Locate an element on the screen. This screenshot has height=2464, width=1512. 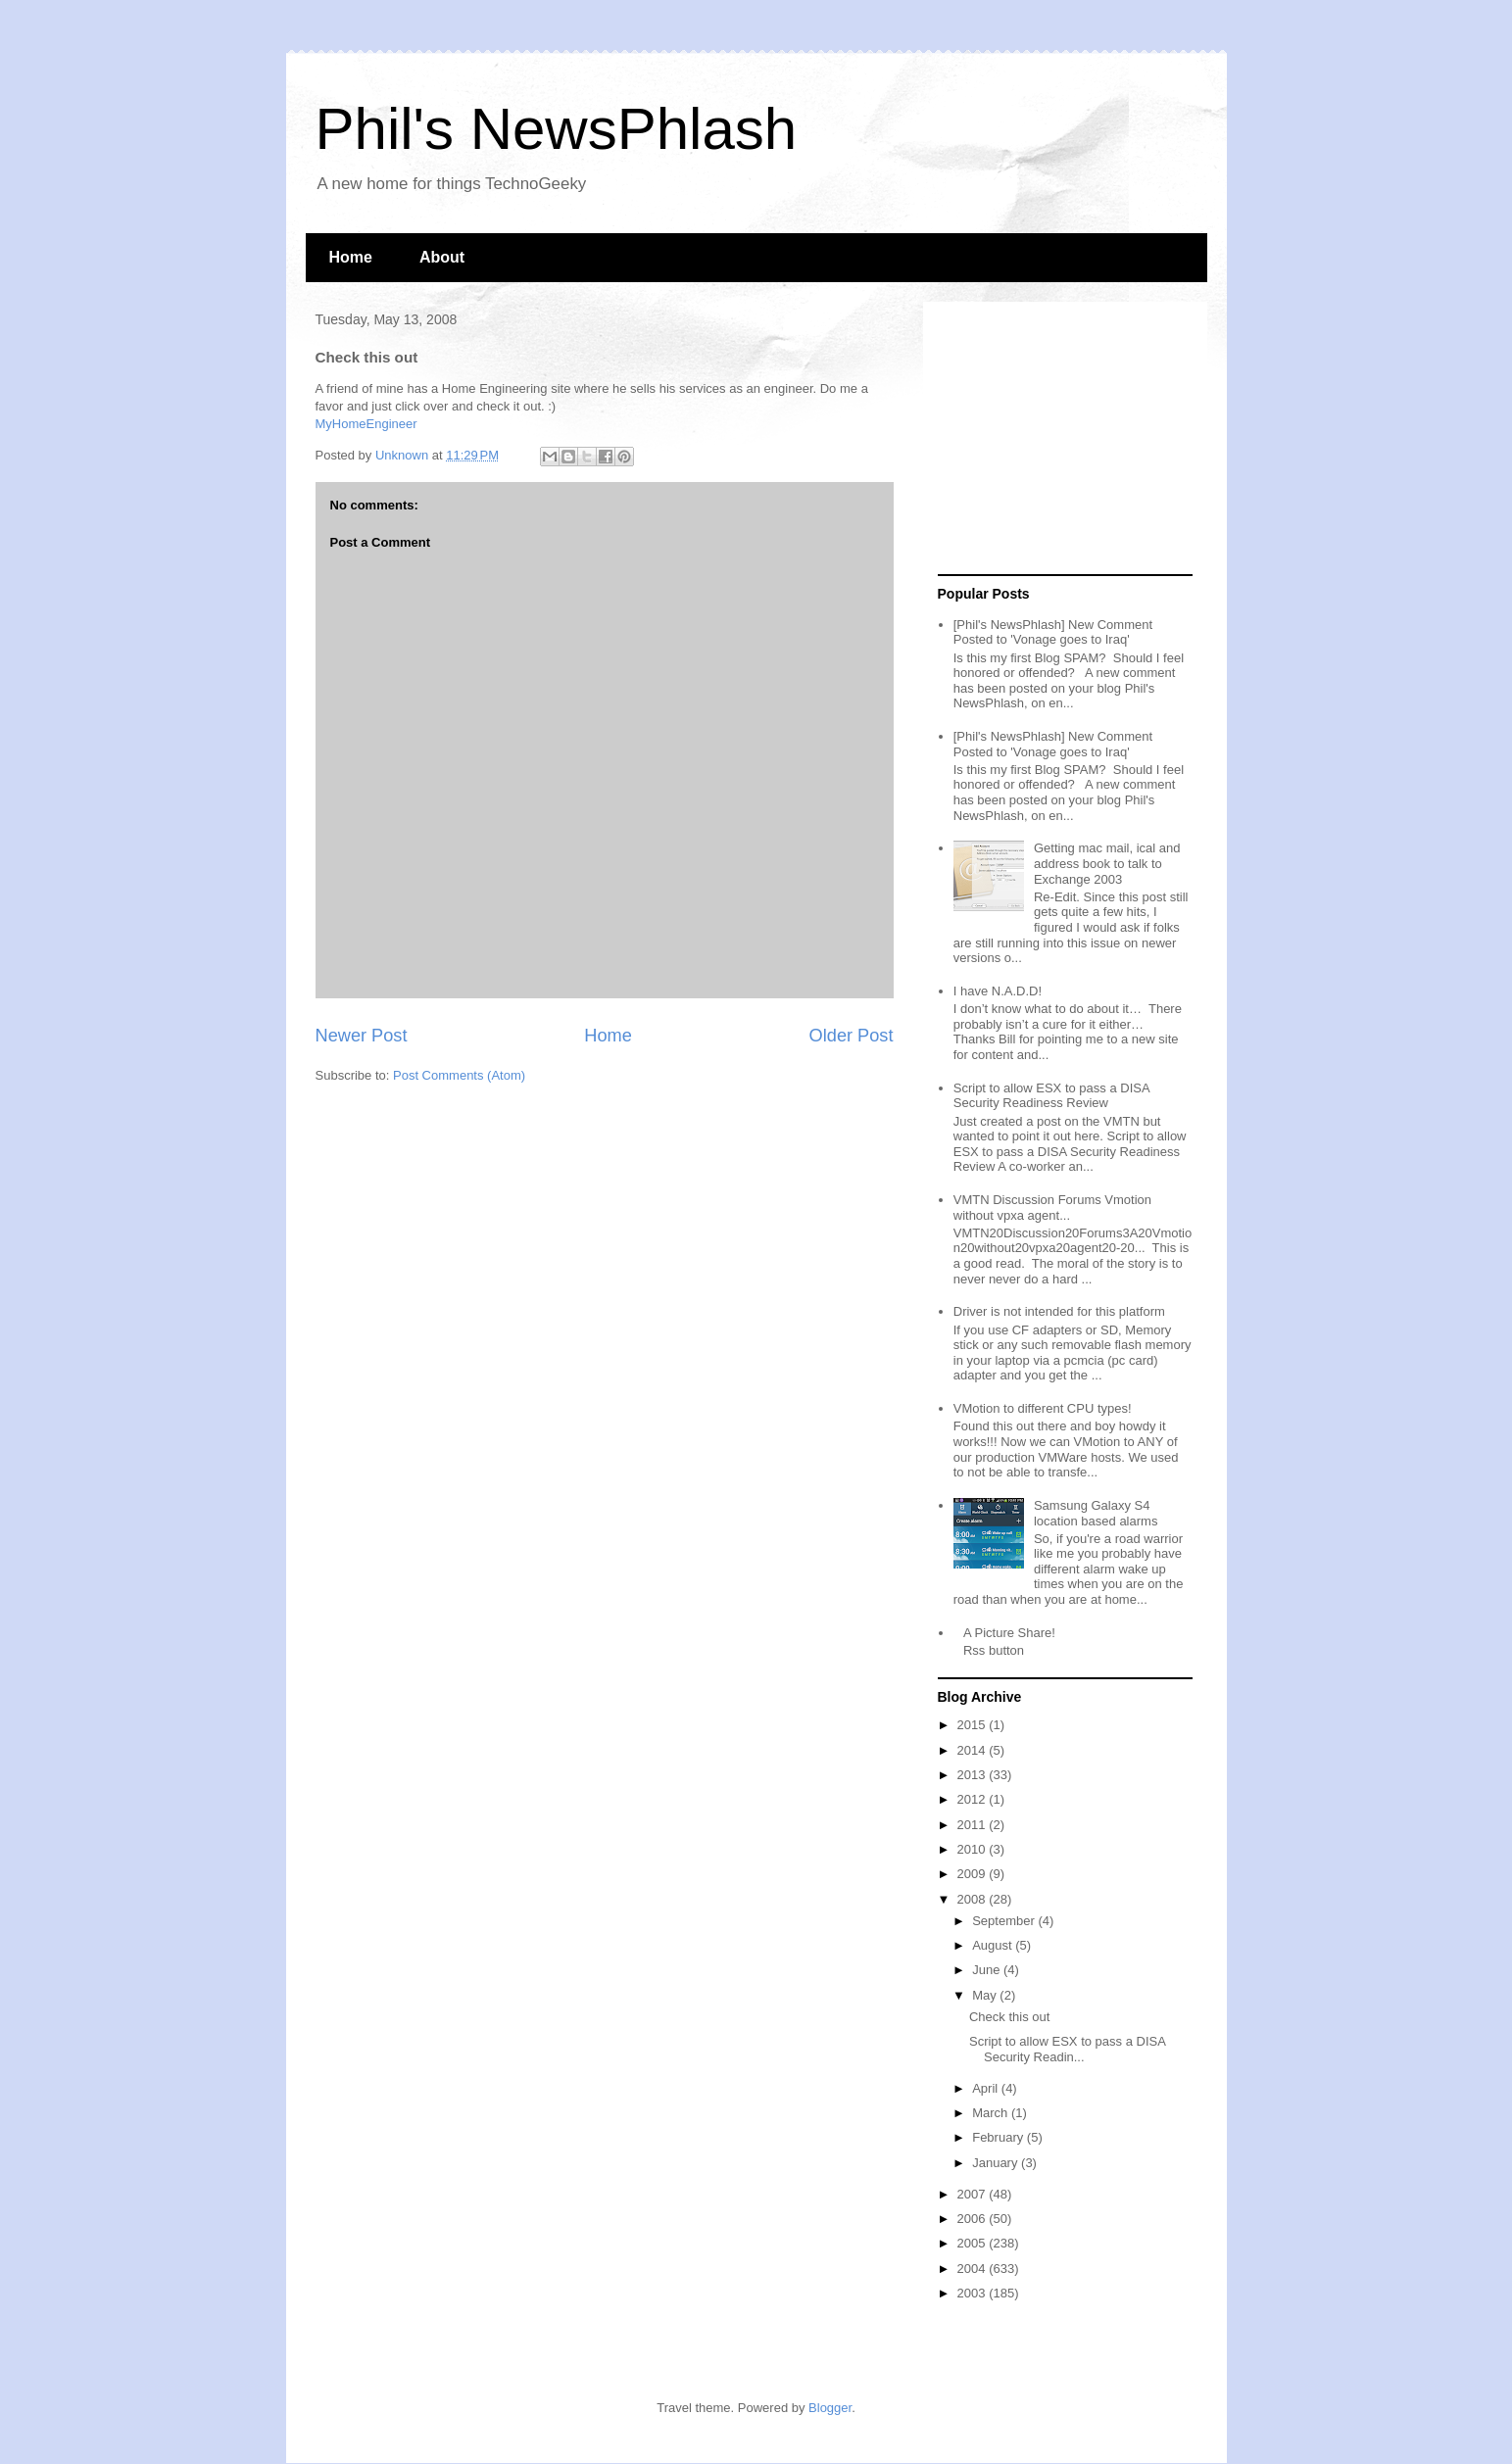
2013 is located at coordinates (973, 1774).